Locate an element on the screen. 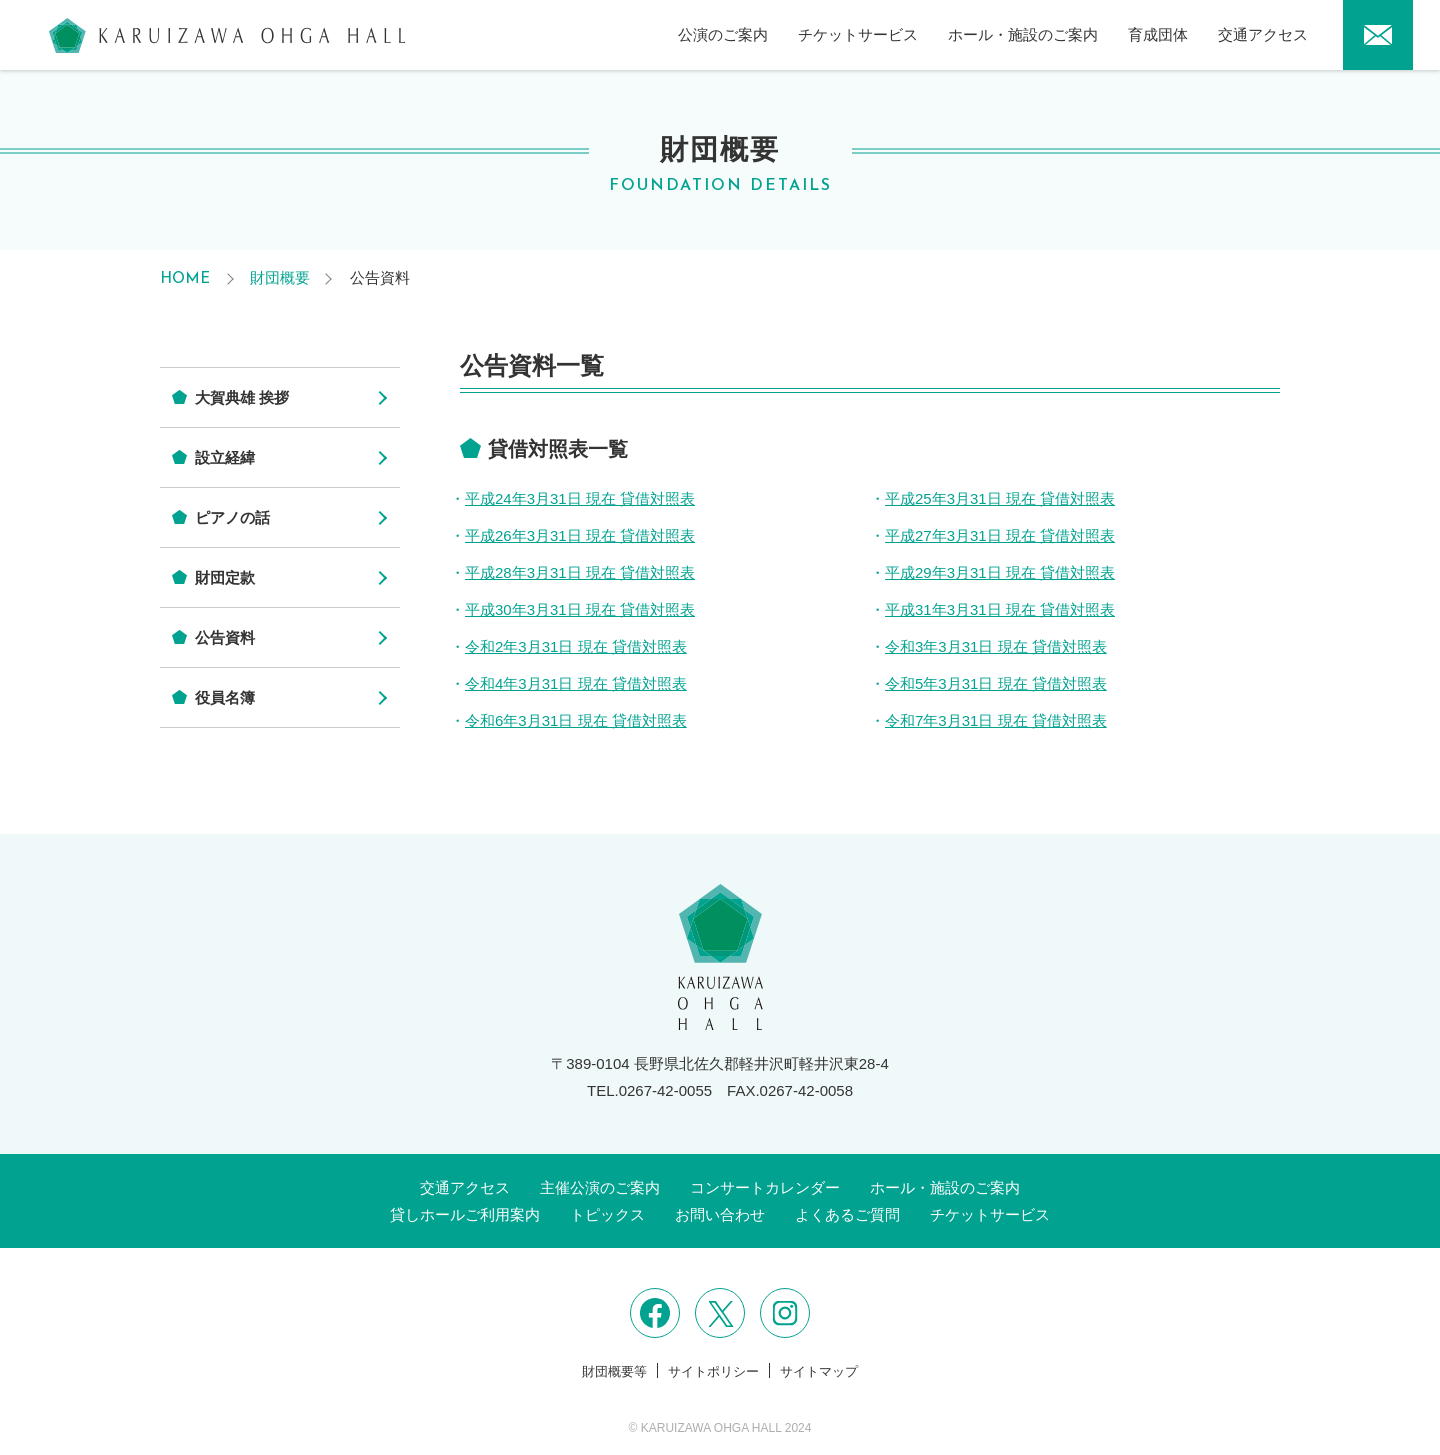 Image resolution: width=1440 pixels, height=1455 pixels. ピアノの話 is located at coordinates (232, 517).